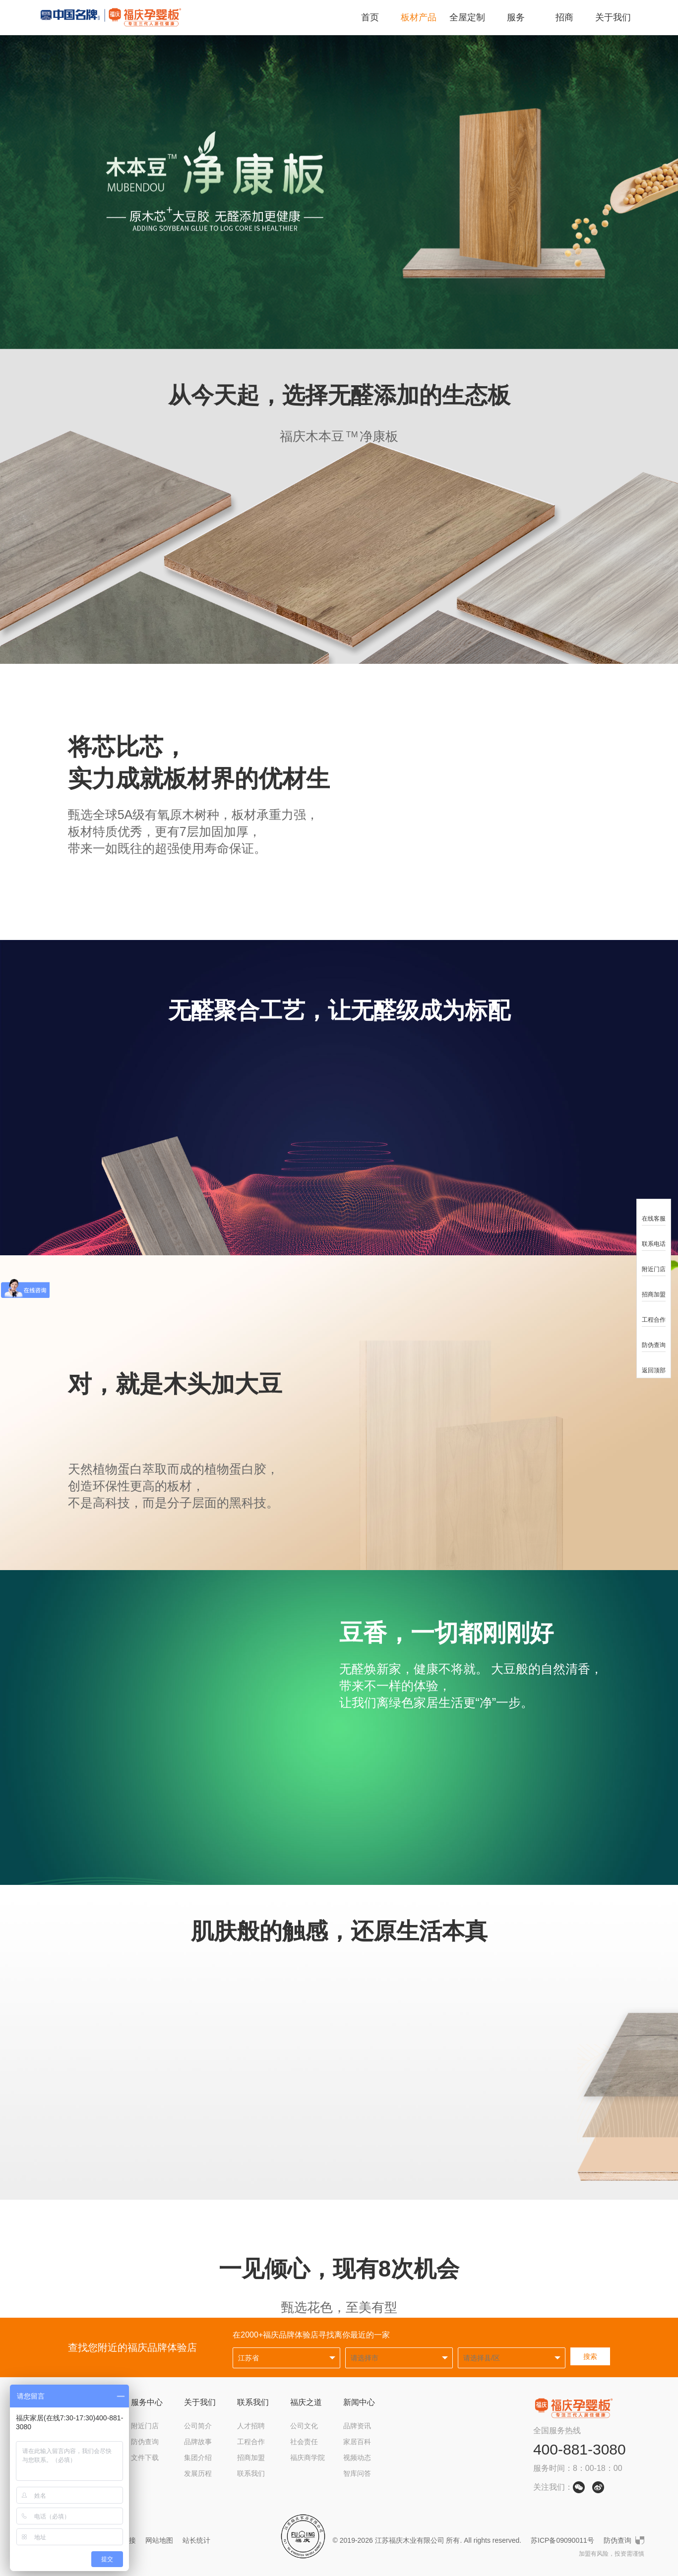 The image size is (678, 2576). Describe the element at coordinates (198, 2473) in the screenshot. I see `发展历程` at that location.